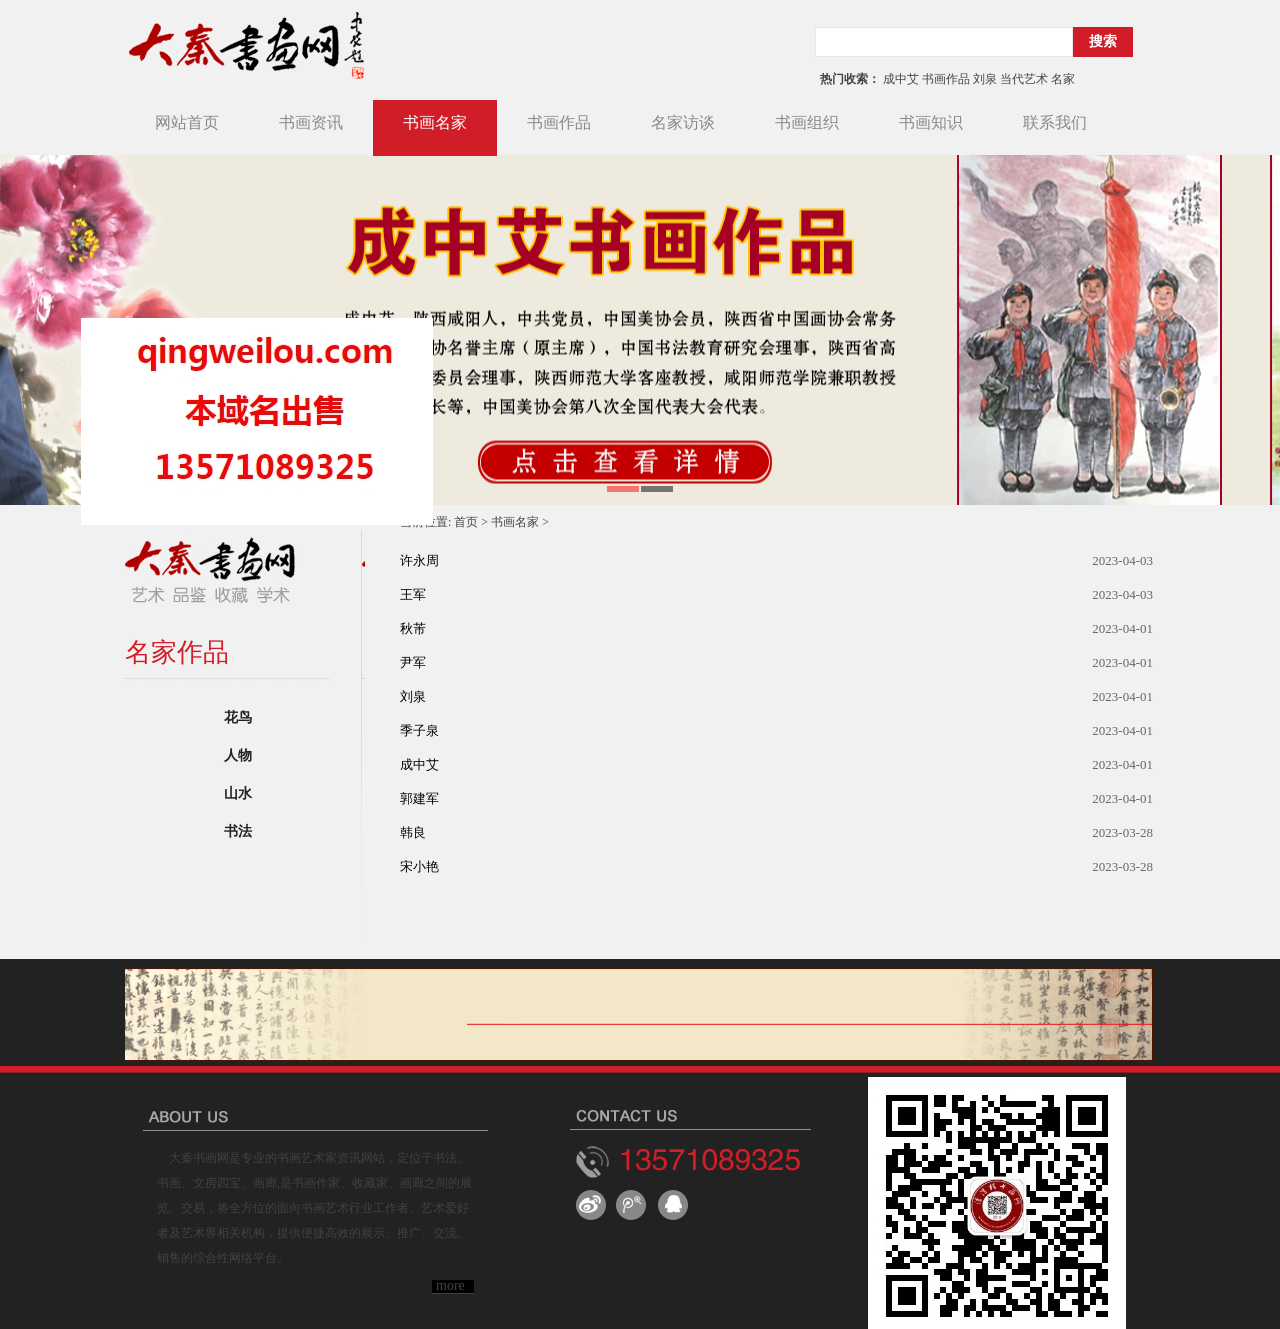 The width and height of the screenshot is (1280, 1329). Describe the element at coordinates (413, 662) in the screenshot. I see `尹军` at that location.